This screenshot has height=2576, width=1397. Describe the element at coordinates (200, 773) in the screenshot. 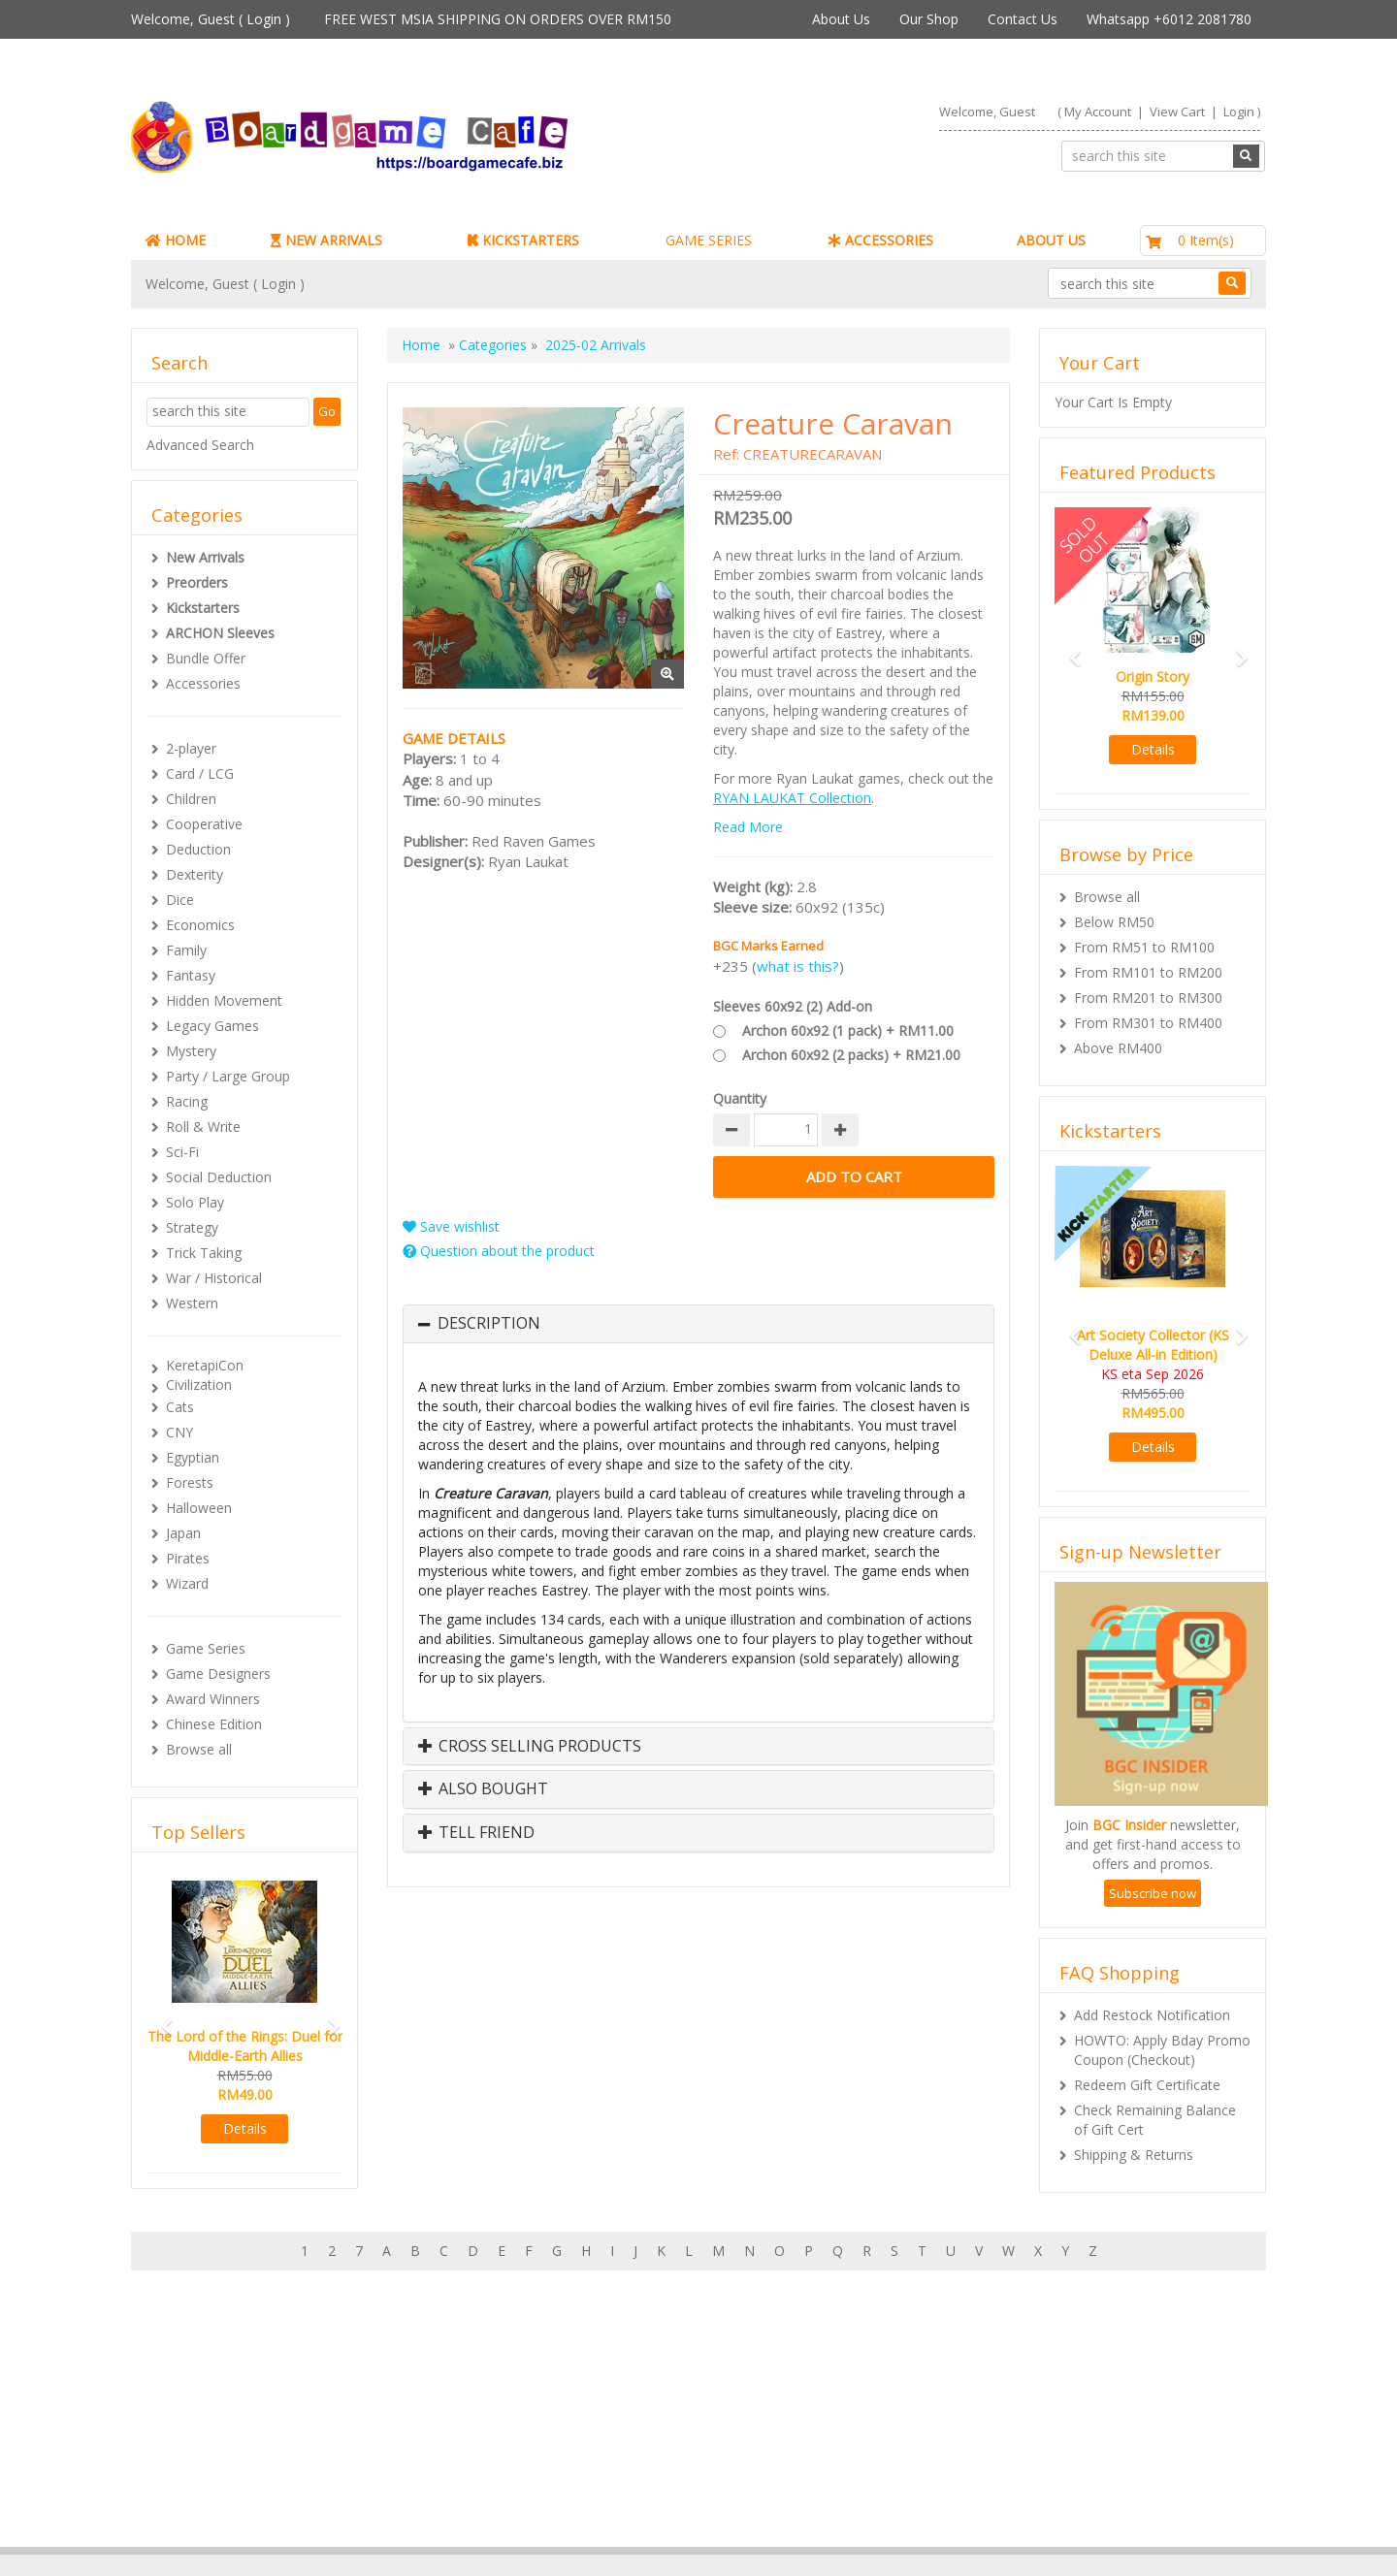

I see `Card / LCG` at that location.